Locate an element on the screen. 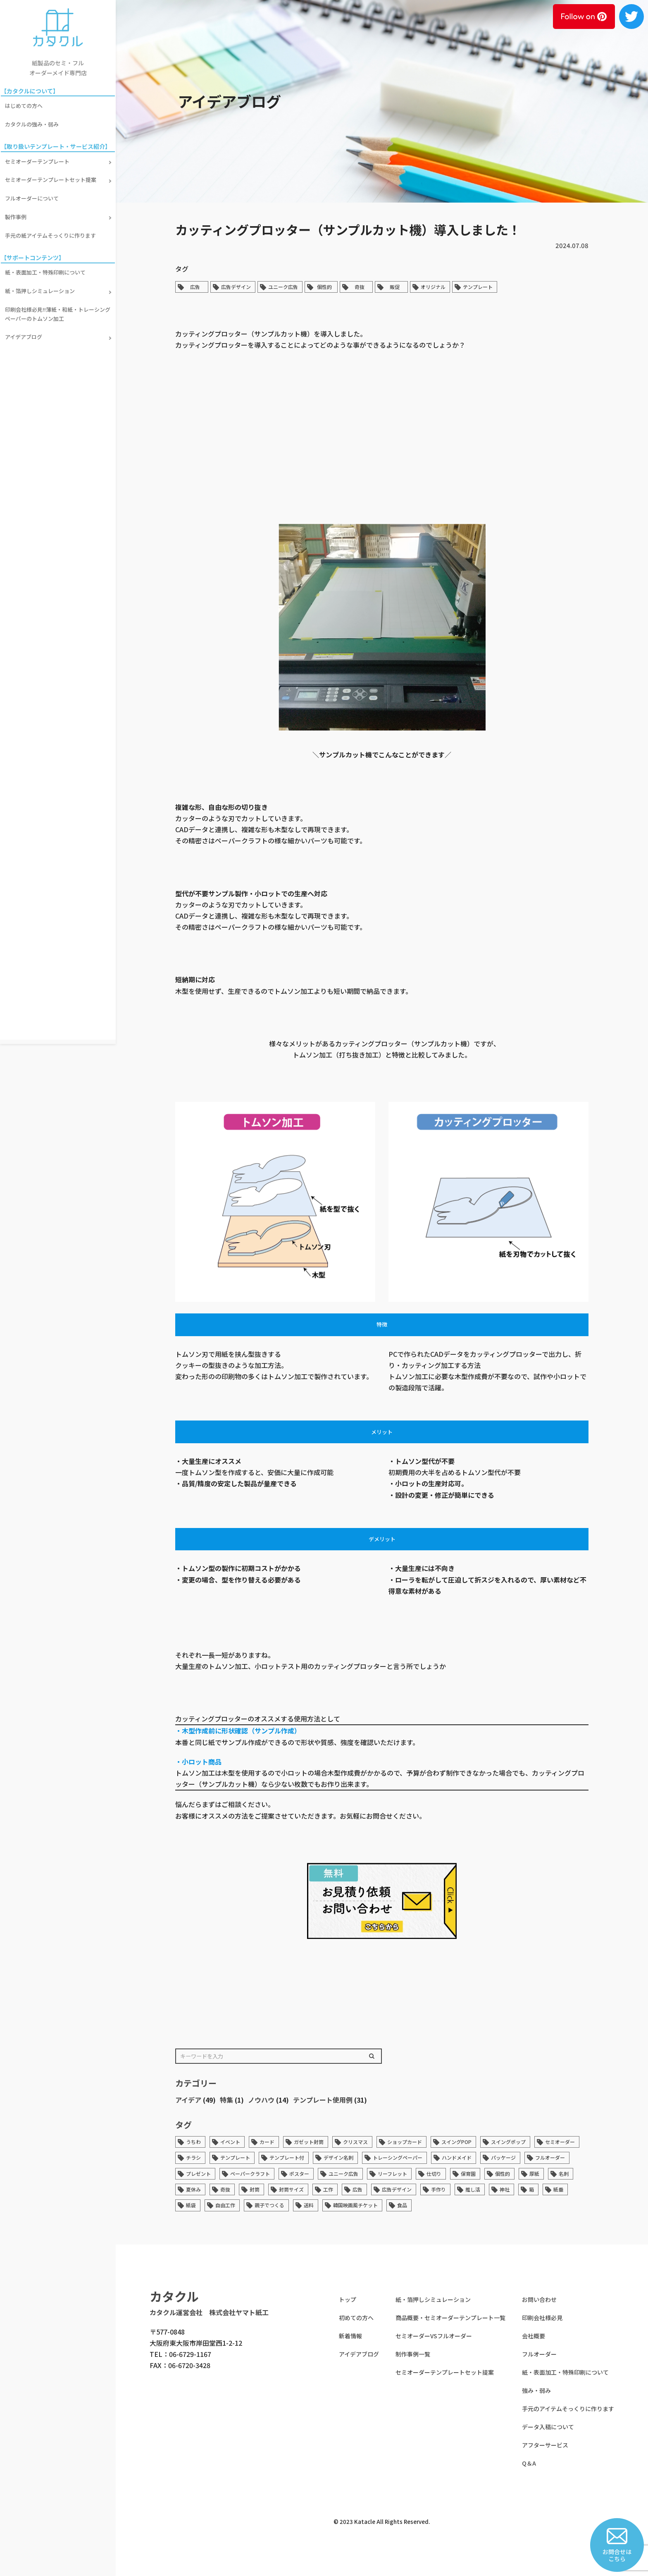  イベント [イベント (1個の項目)] is located at coordinates (230, 2141).